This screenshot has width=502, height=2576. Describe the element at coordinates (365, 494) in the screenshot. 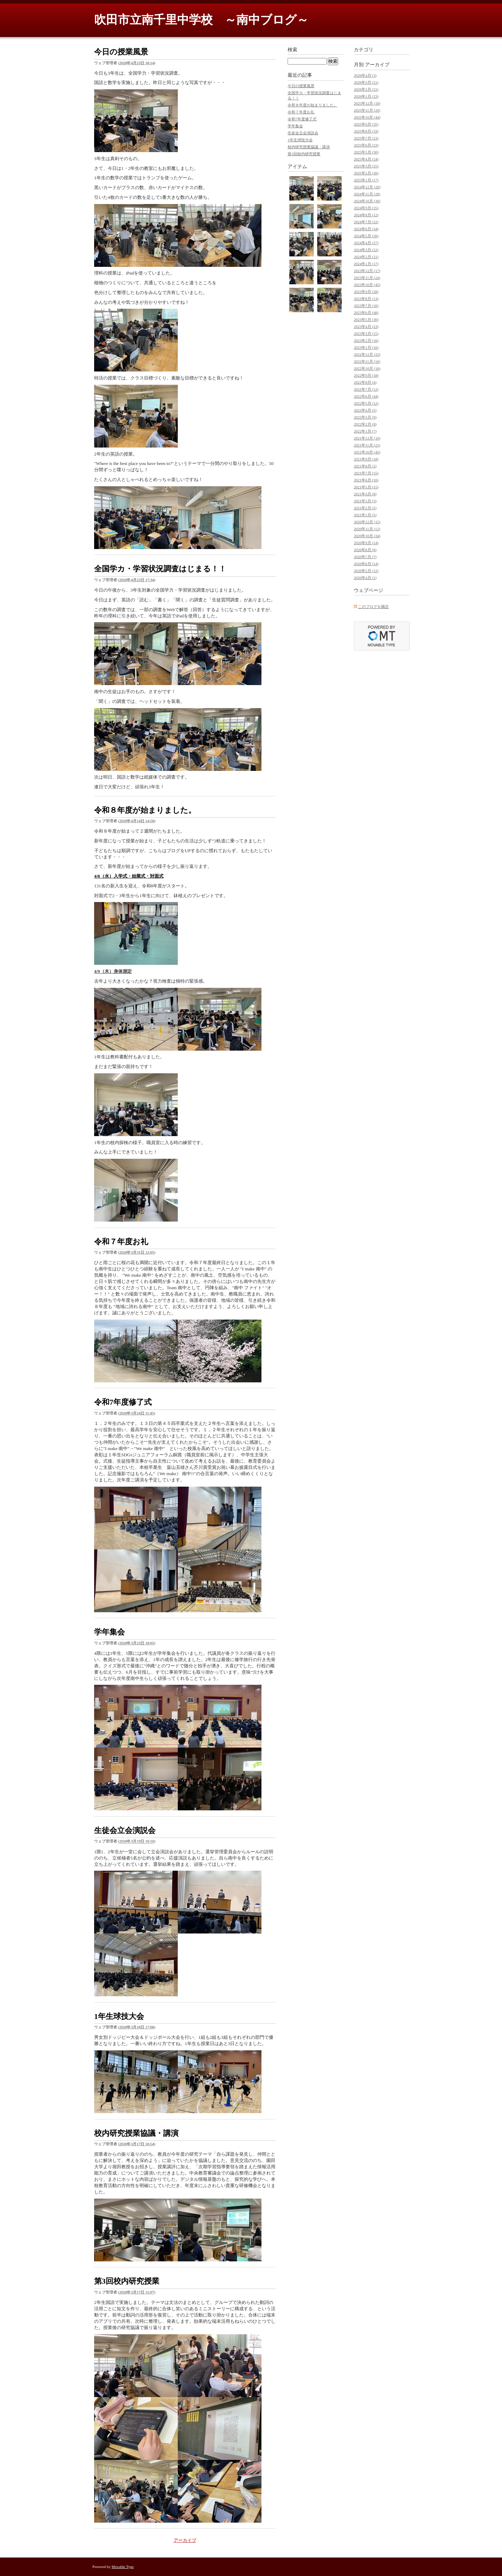

I see `2021年4月 (8)` at that location.